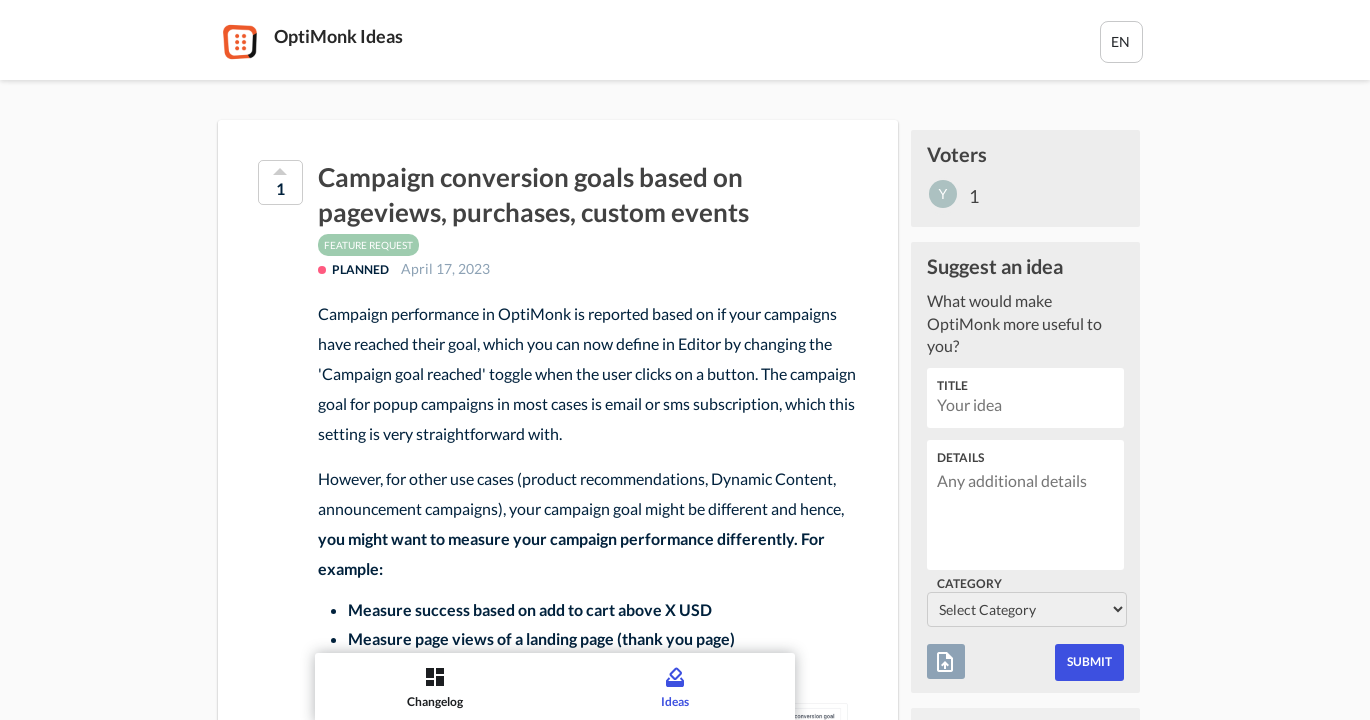 This screenshot has height=720, width=1370. What do you see at coordinates (960, 457) in the screenshot?
I see `Details` at bounding box center [960, 457].